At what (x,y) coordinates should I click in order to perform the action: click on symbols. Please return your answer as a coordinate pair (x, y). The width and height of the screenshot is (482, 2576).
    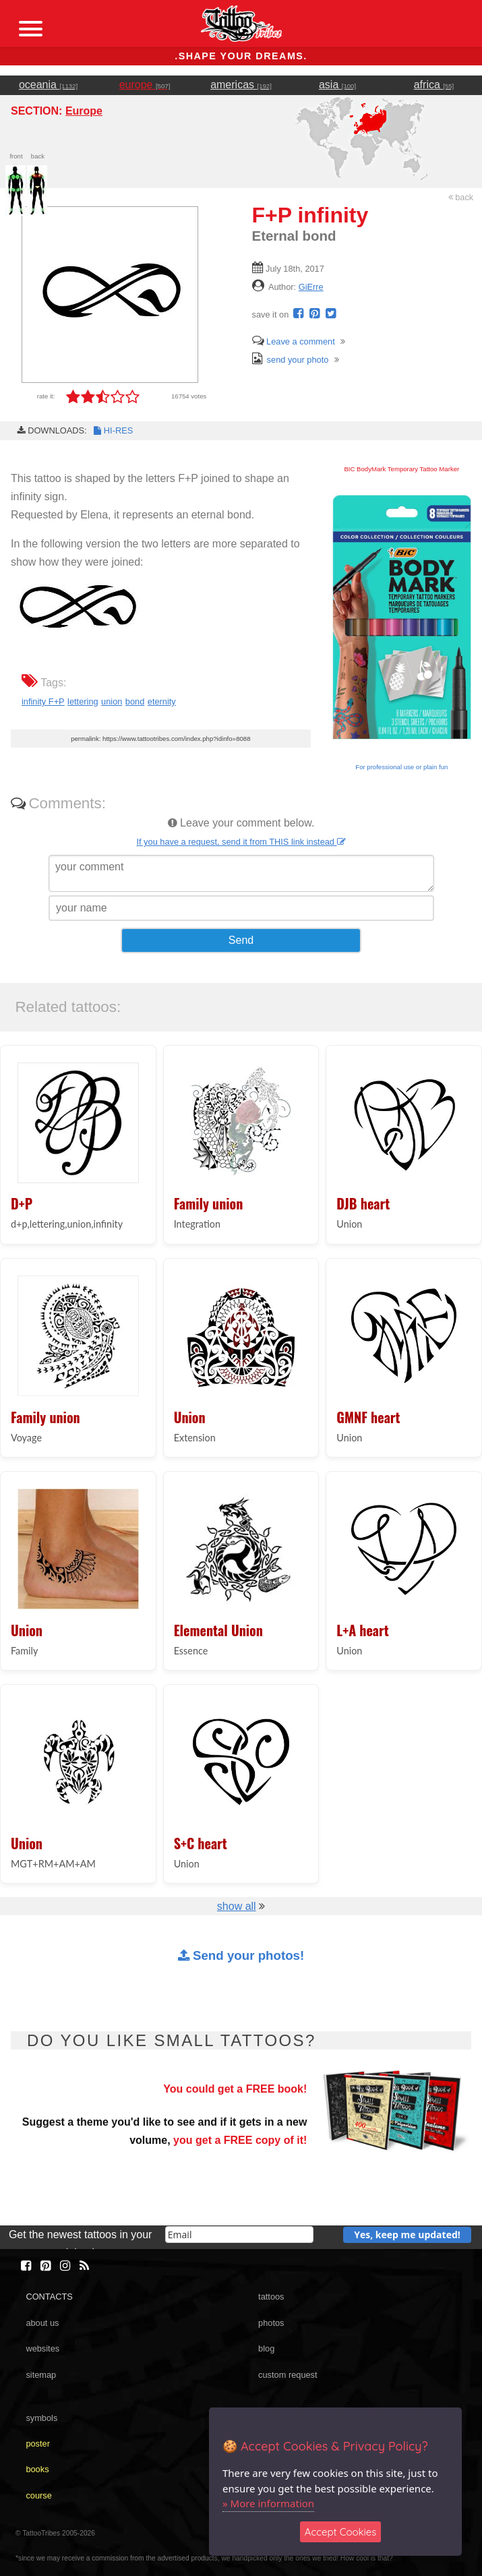
    Looking at the image, I should click on (41, 2418).